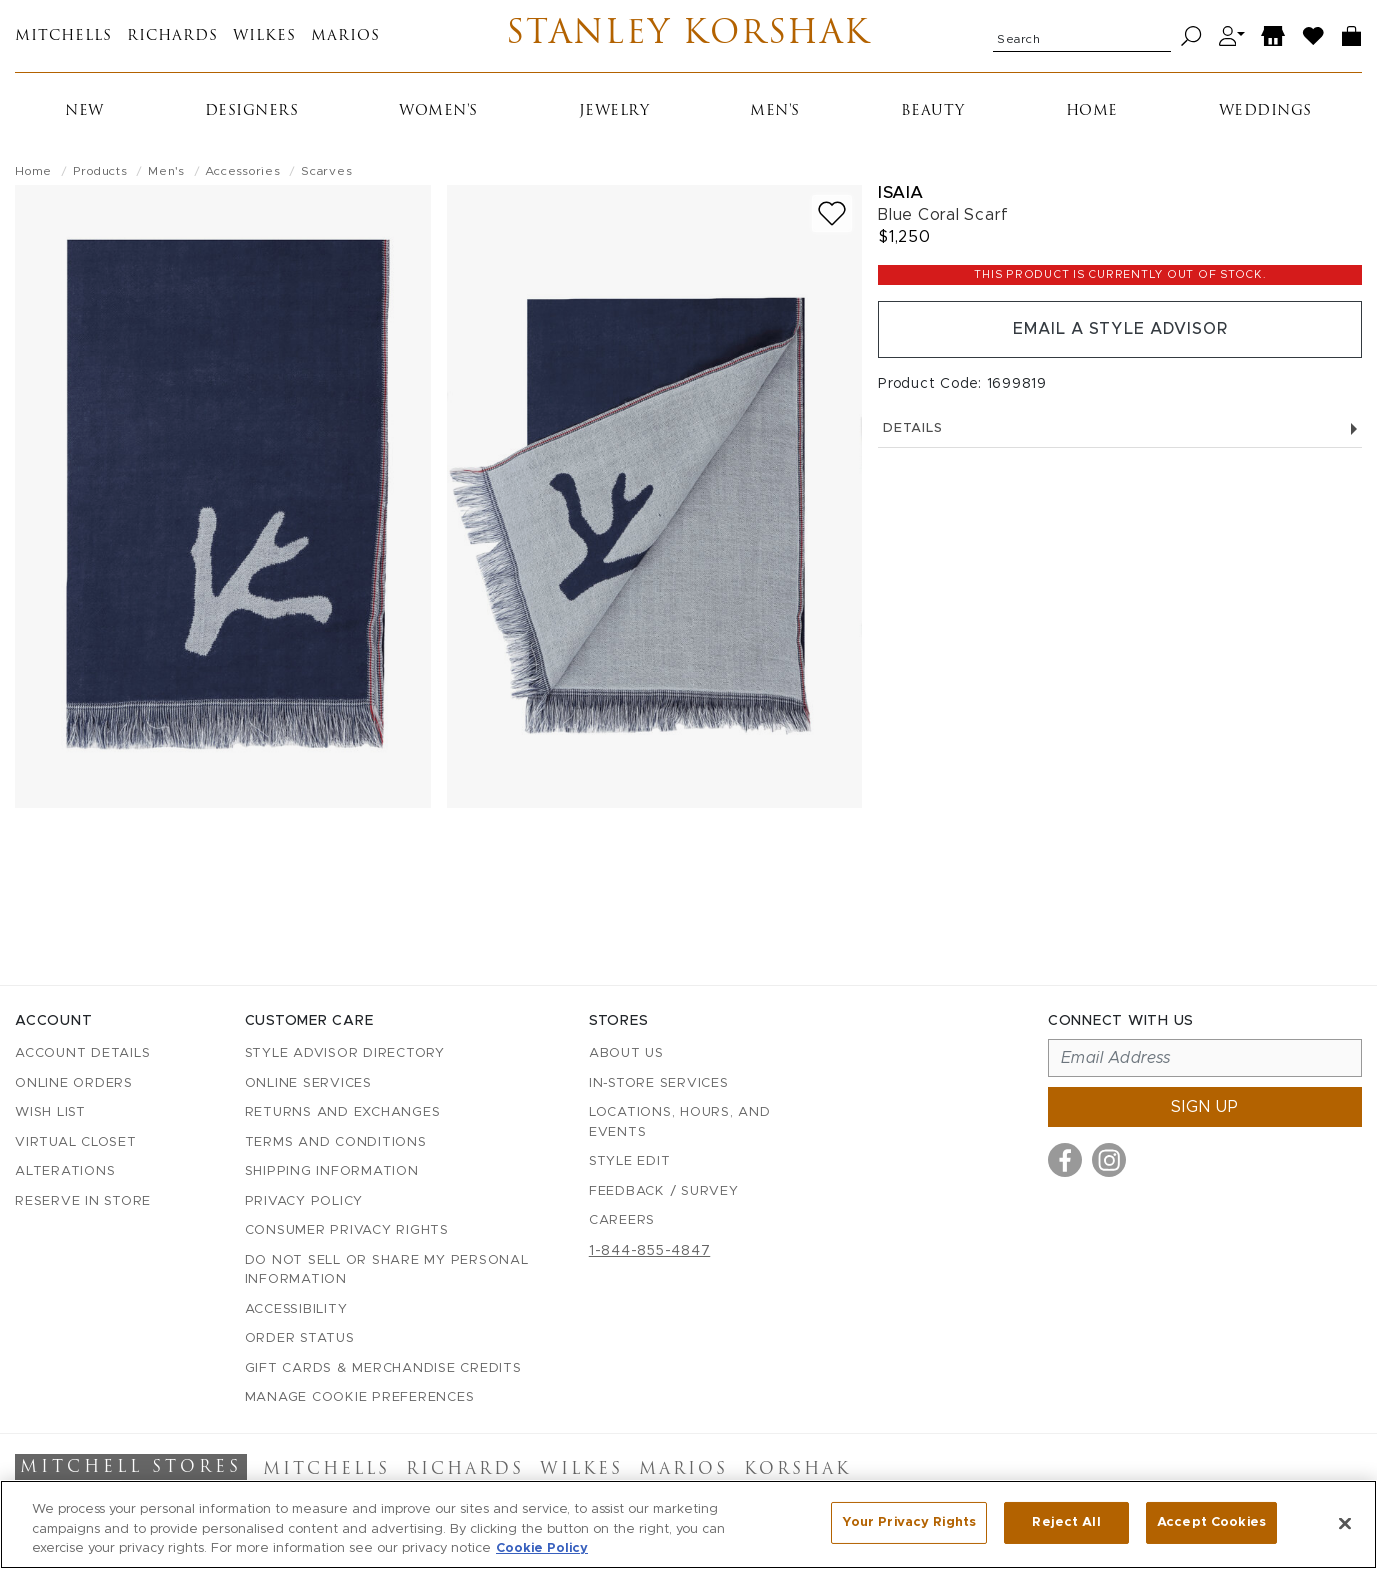 The image size is (1377, 1569). I want to click on Wilkes, so click(264, 36).